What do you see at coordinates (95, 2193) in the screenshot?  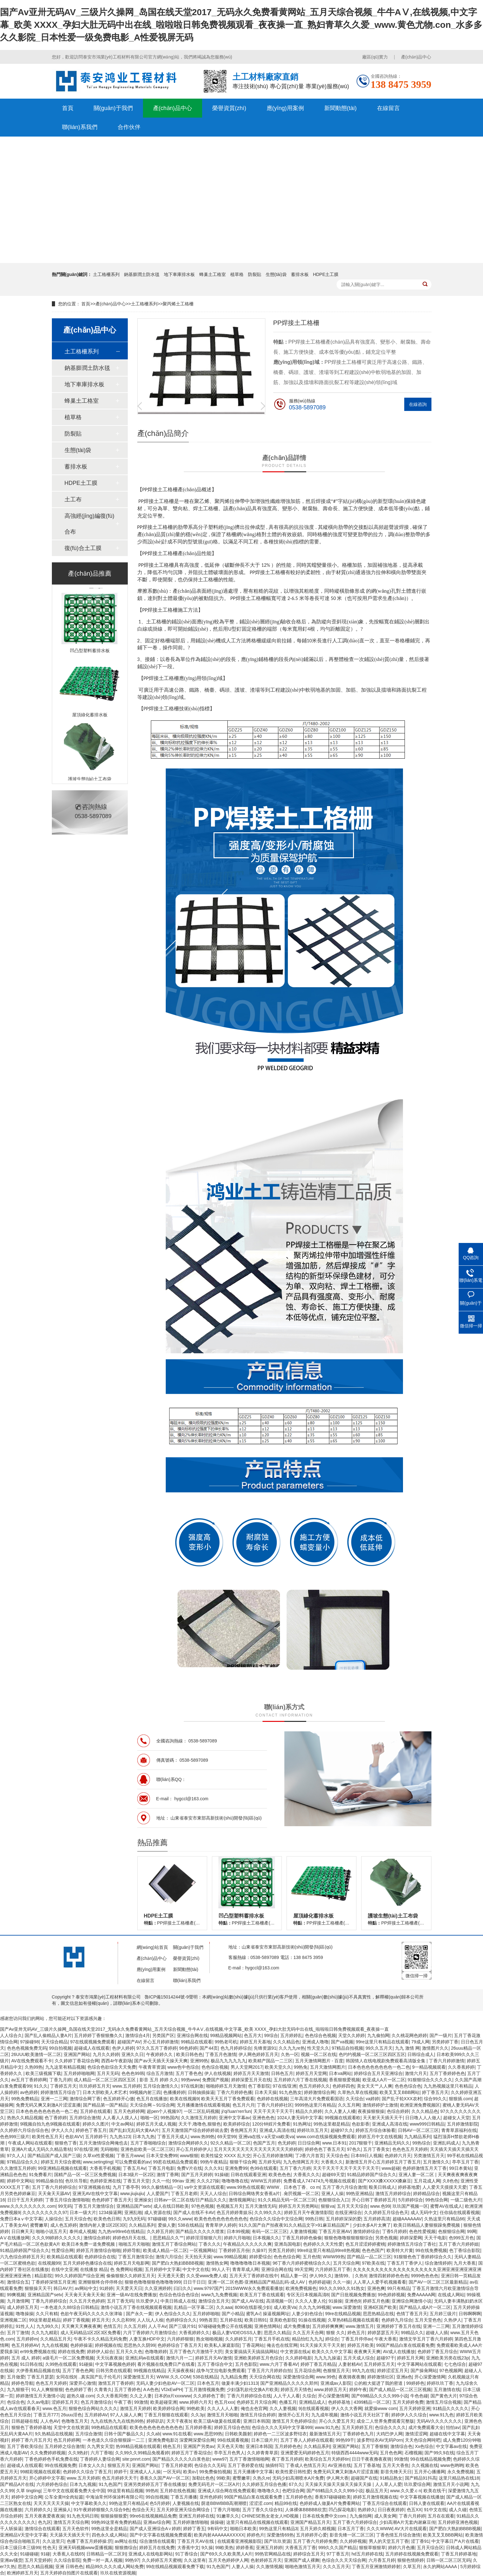 I see `亚洲无AV在线中文字幕` at bounding box center [95, 2193].